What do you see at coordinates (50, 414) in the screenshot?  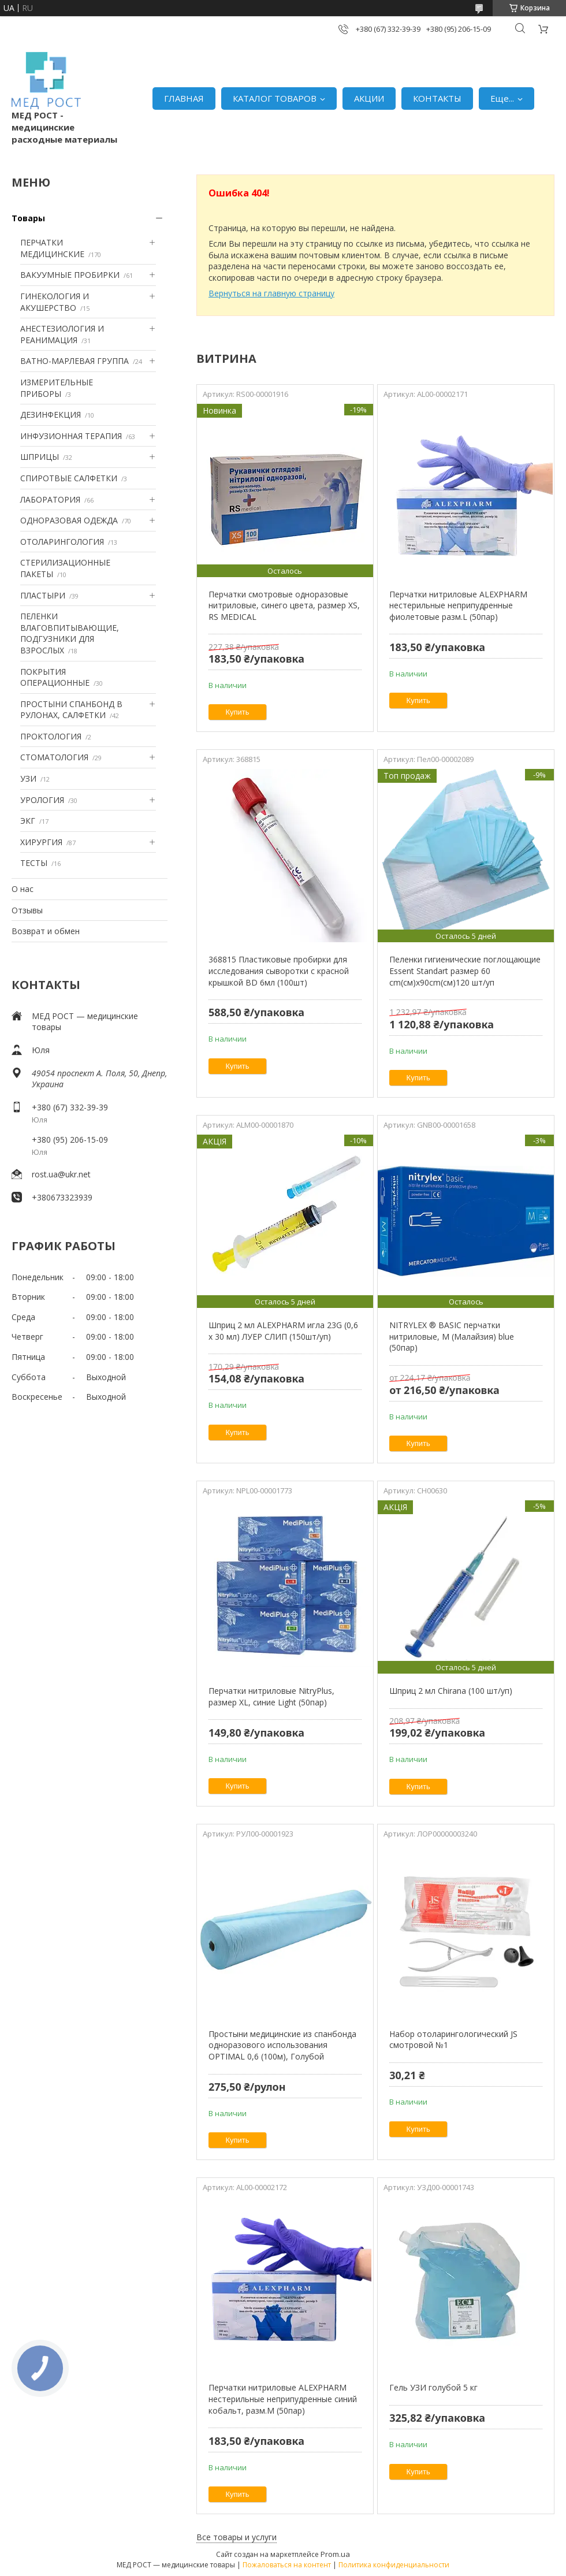 I see `ДЕЗИНФЕКЦИЯ` at bounding box center [50, 414].